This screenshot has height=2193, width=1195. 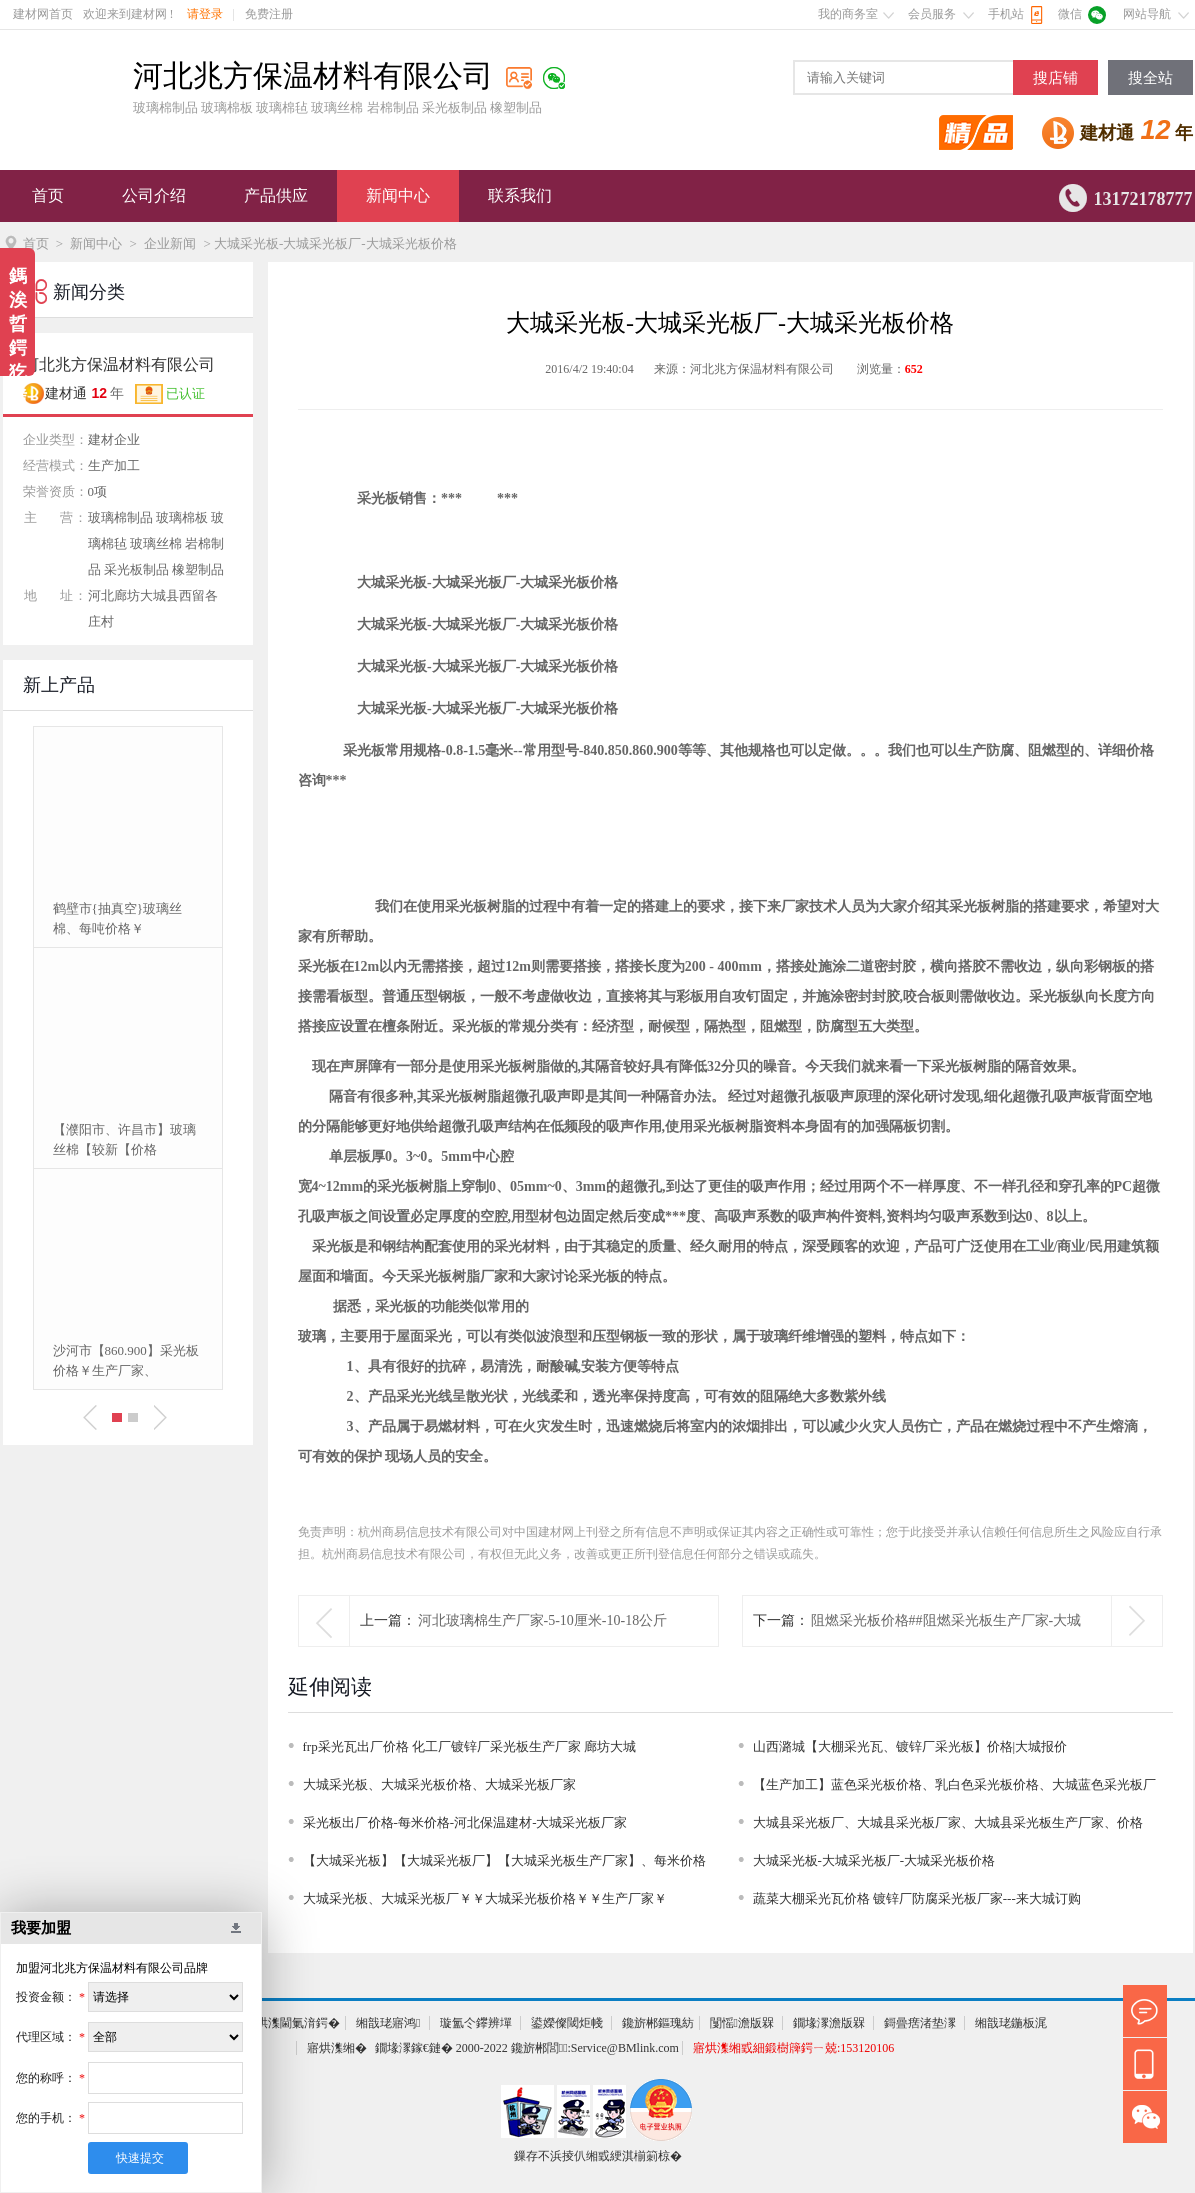 I want to click on 鹤壁市{抽真空}玻璃丝棉、每吨价格￥, so click(x=117, y=918).